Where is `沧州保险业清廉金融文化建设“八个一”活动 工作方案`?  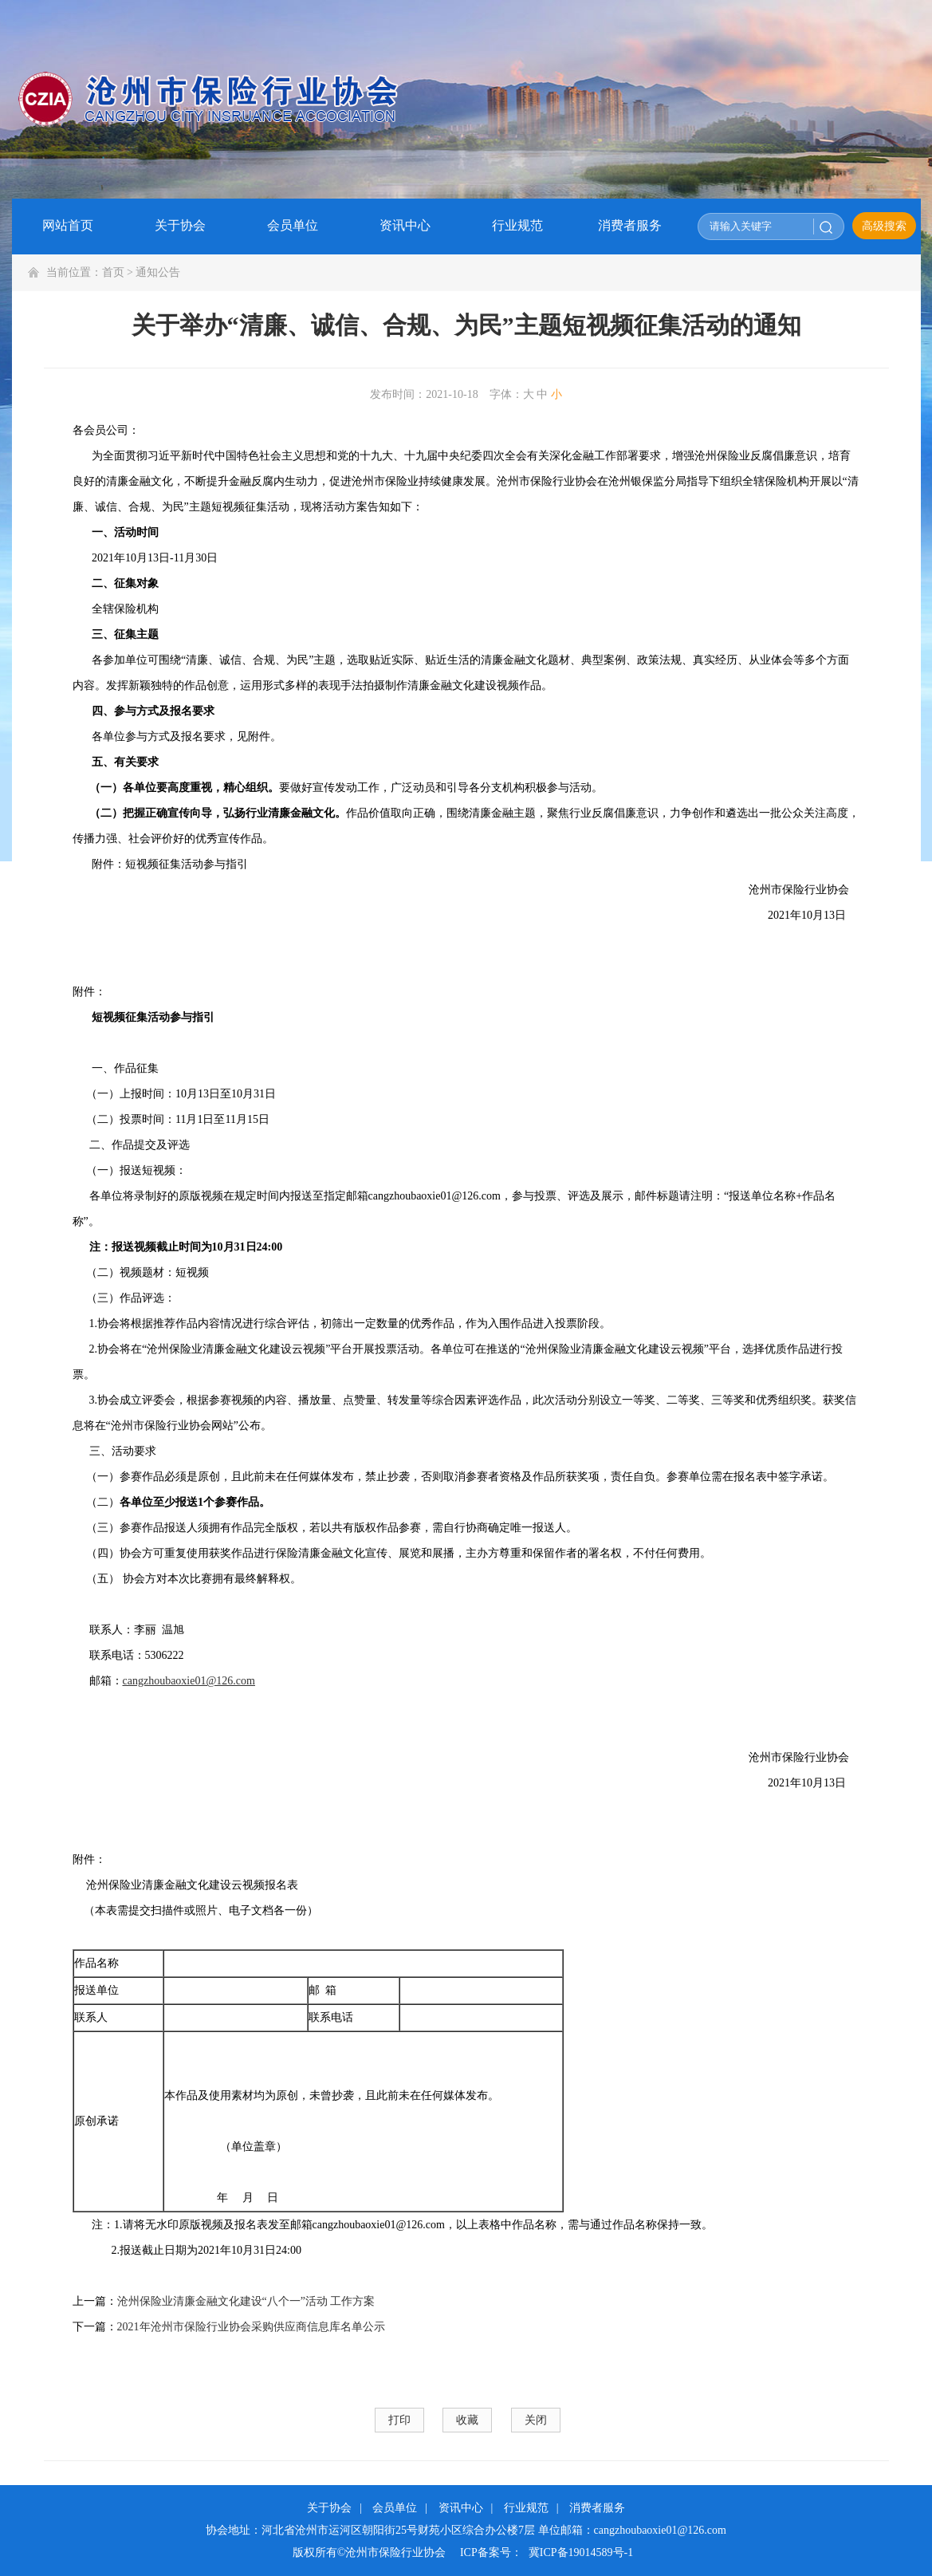
沧州保险业清廉金融文化建设“八个一”活动 工作方案 is located at coordinates (246, 2301).